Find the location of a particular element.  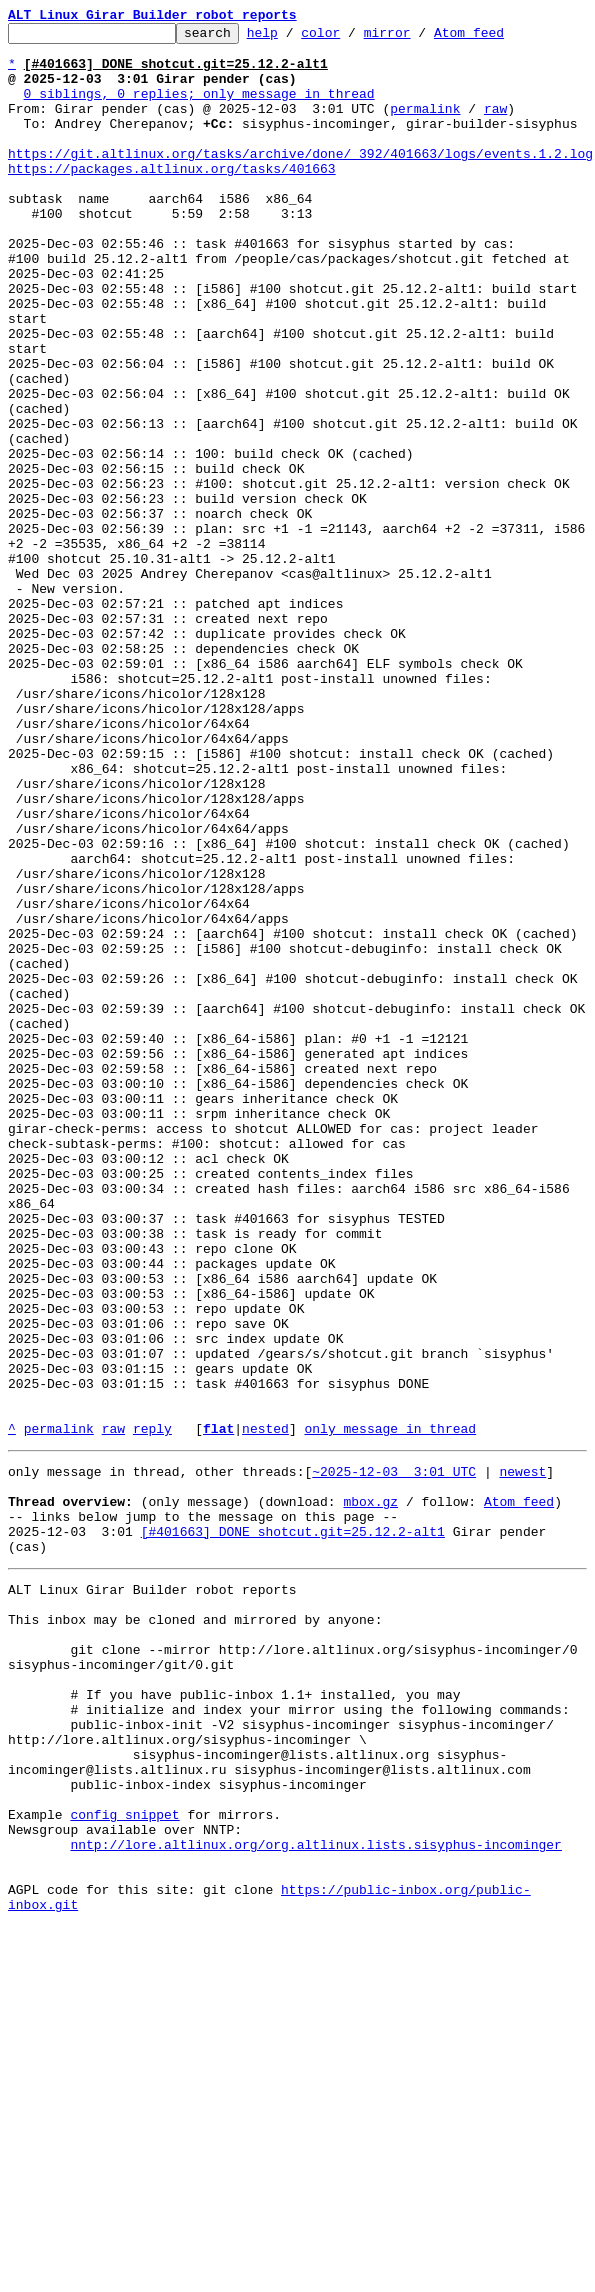

config snippet is located at coordinates (124, 2162).